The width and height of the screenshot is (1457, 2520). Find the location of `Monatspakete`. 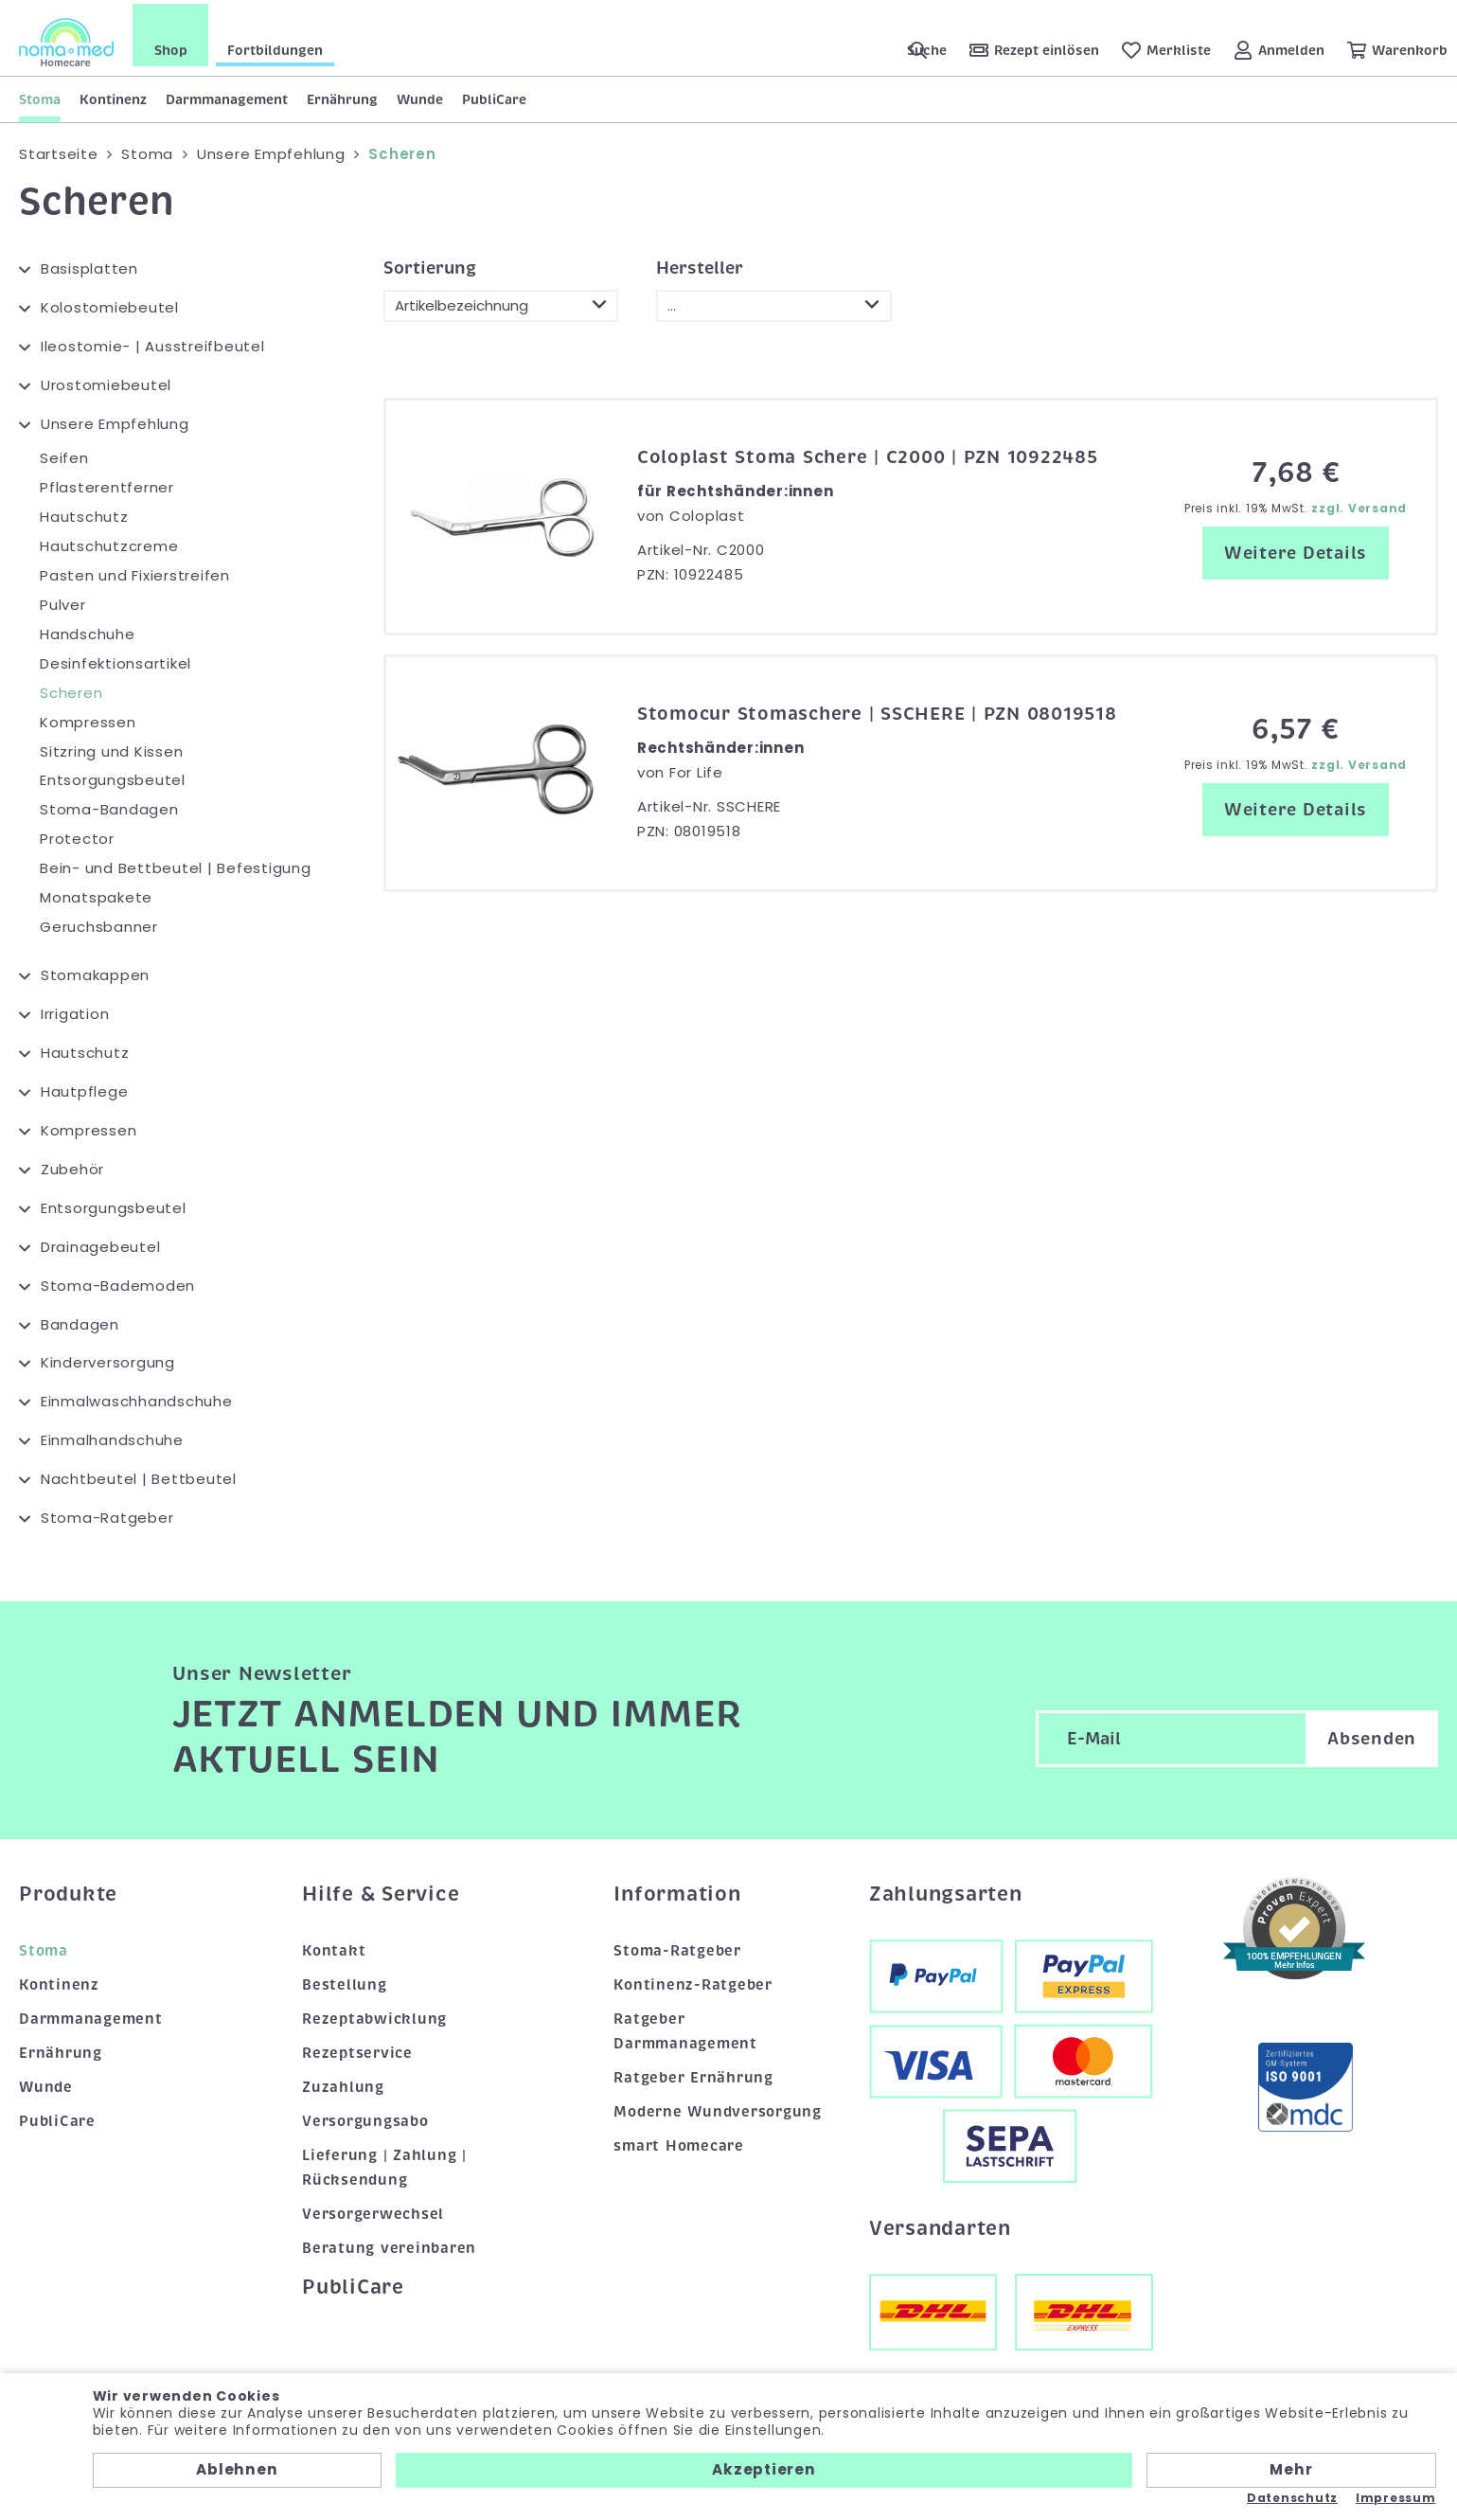

Monatspakete is located at coordinates (96, 894).